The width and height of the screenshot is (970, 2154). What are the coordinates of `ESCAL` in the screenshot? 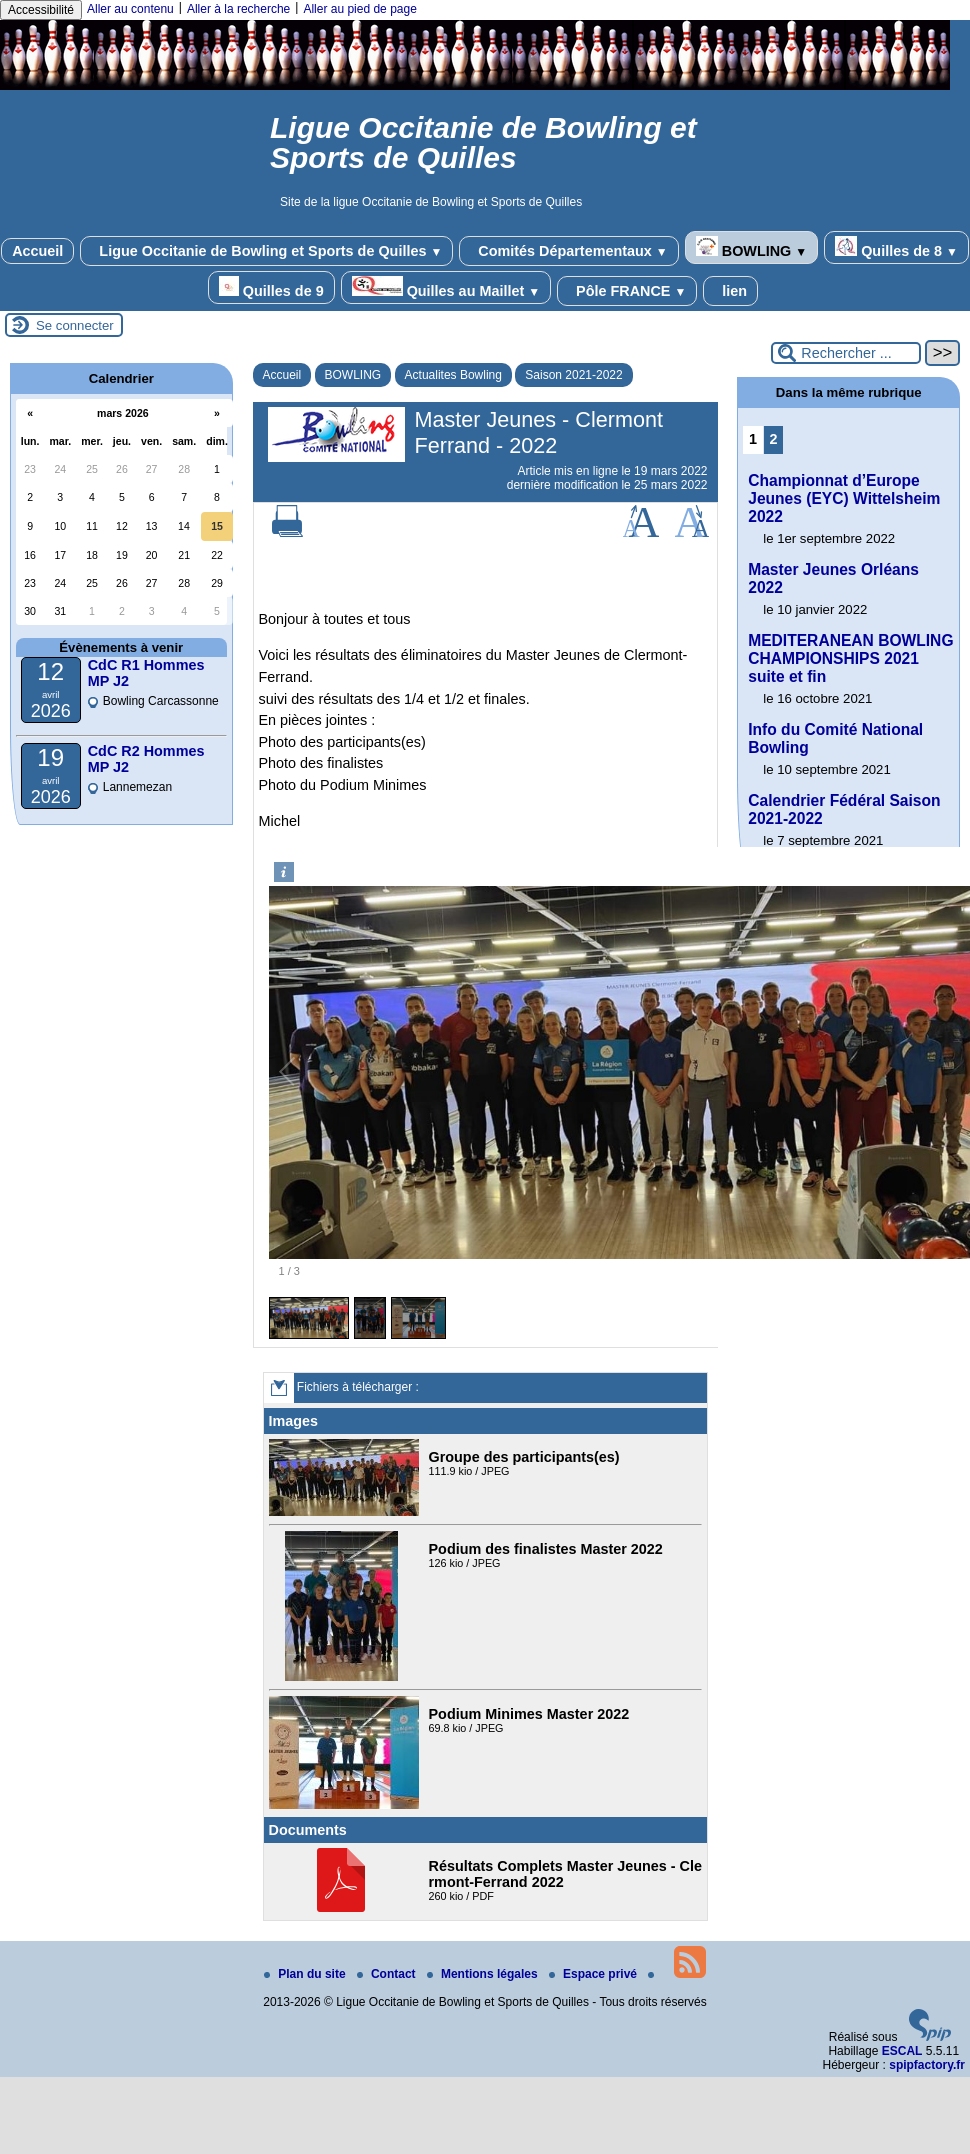 It's located at (902, 2051).